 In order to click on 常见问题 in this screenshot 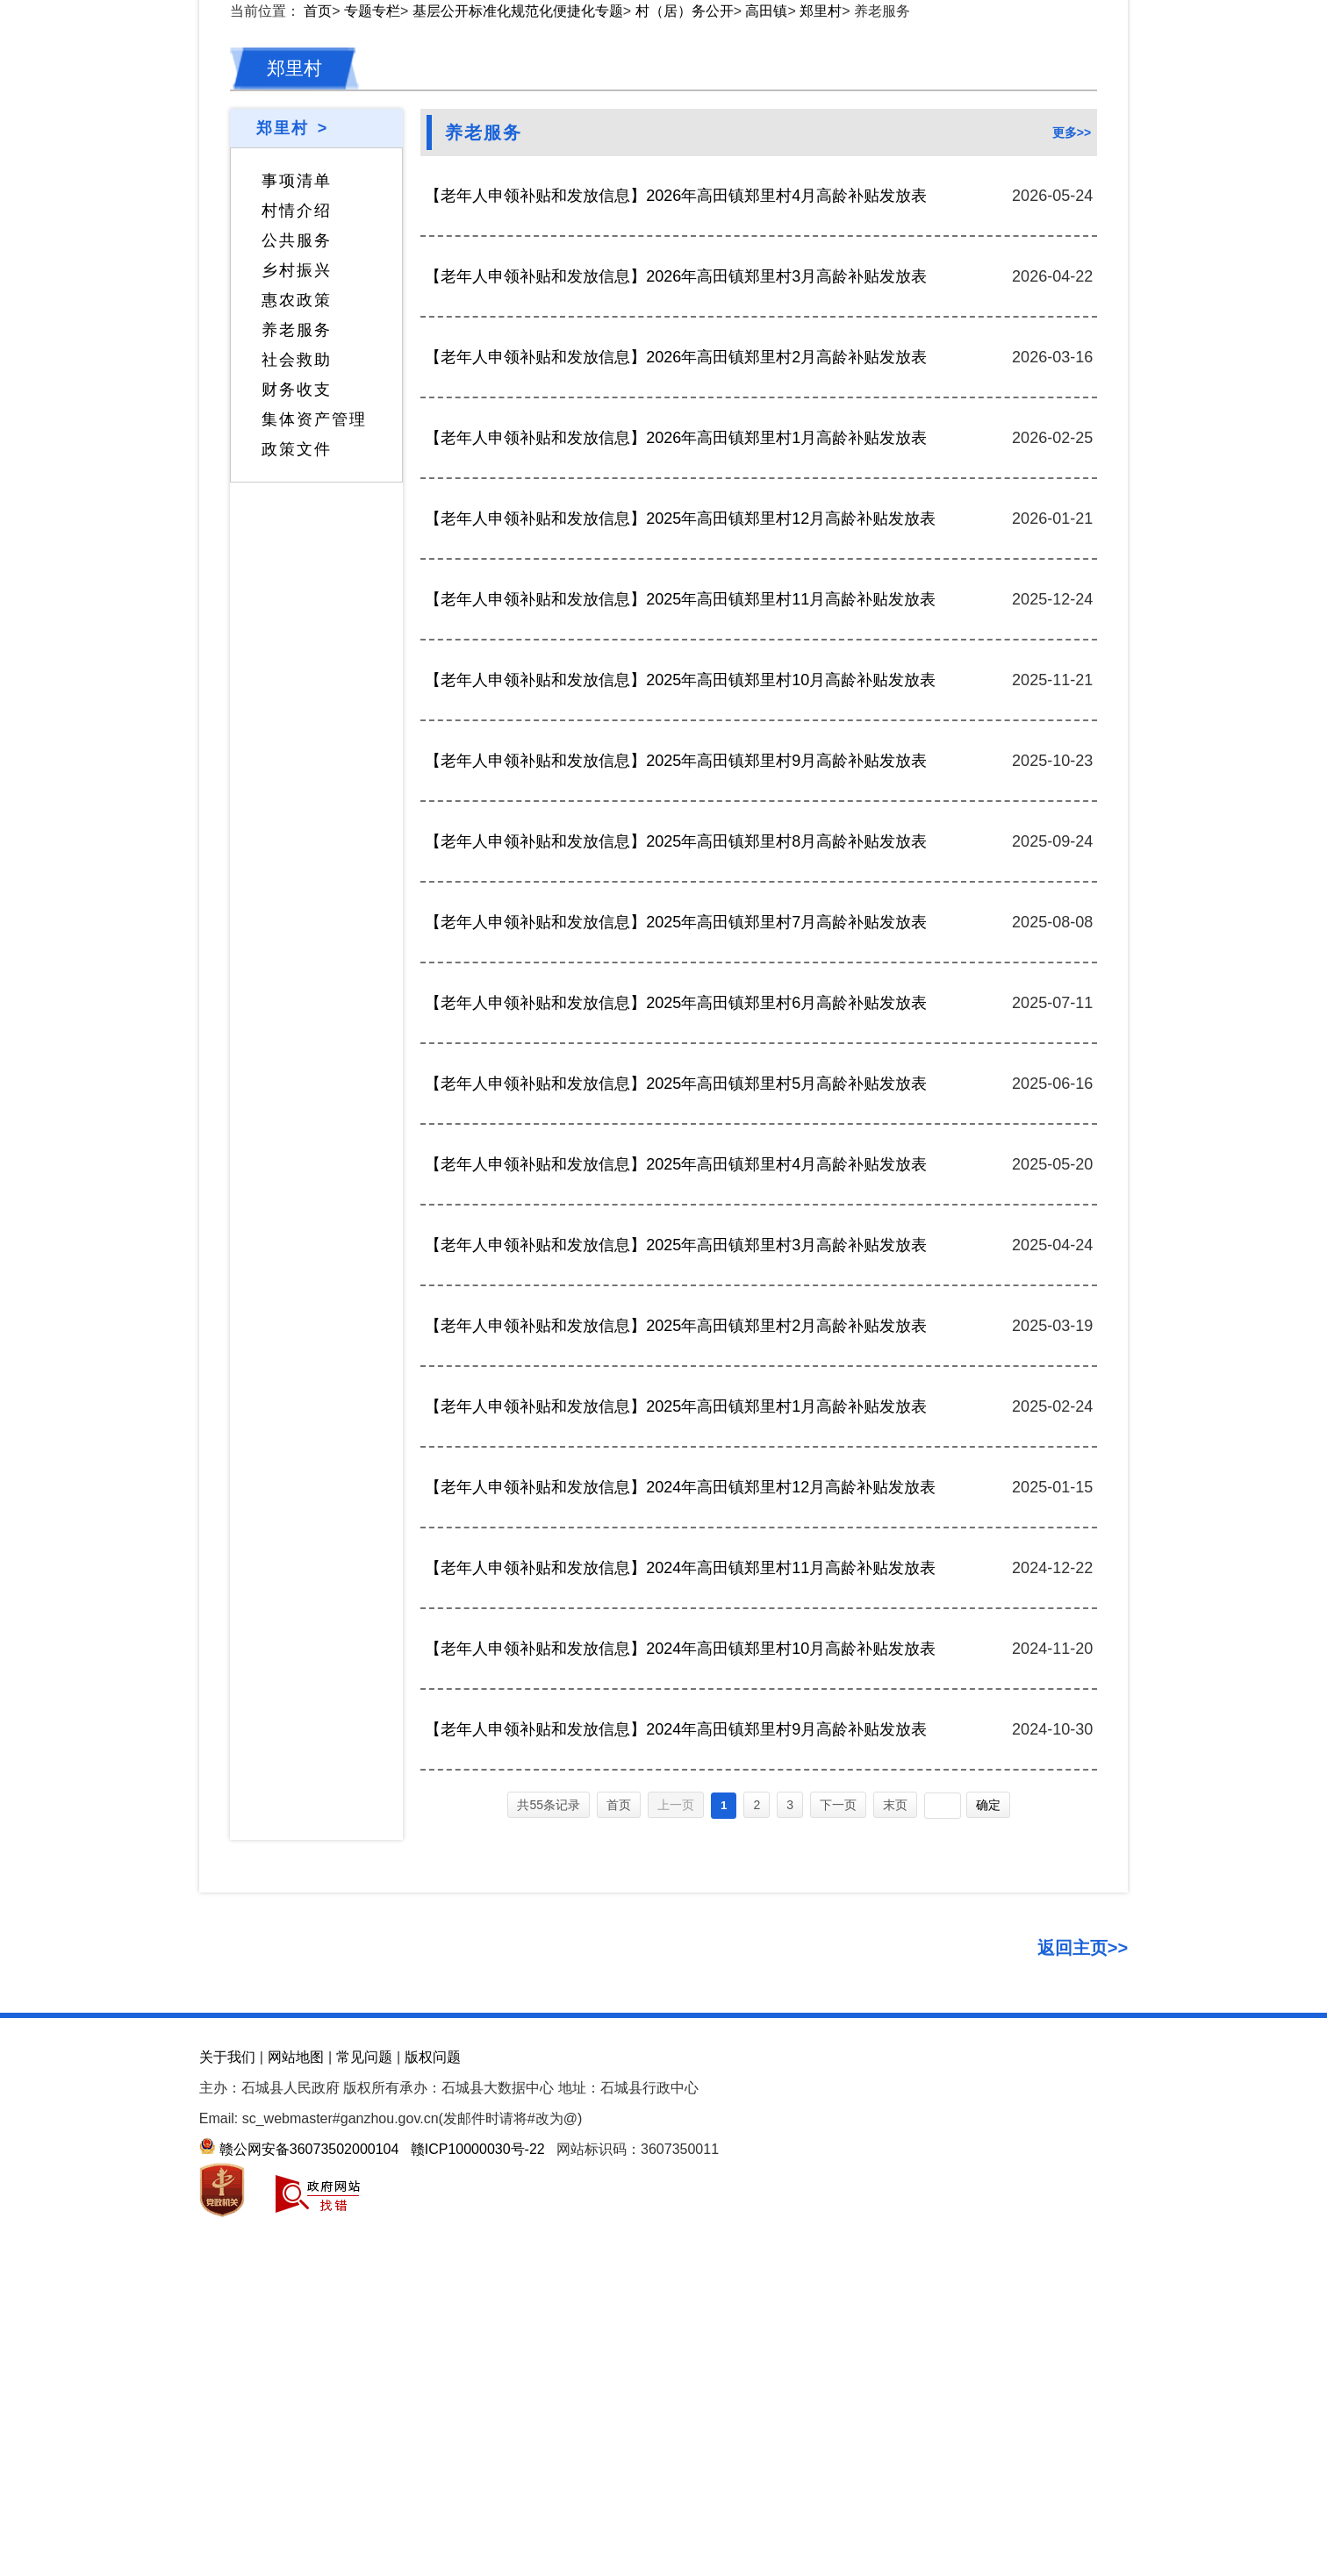, I will do `click(364, 2443)`.